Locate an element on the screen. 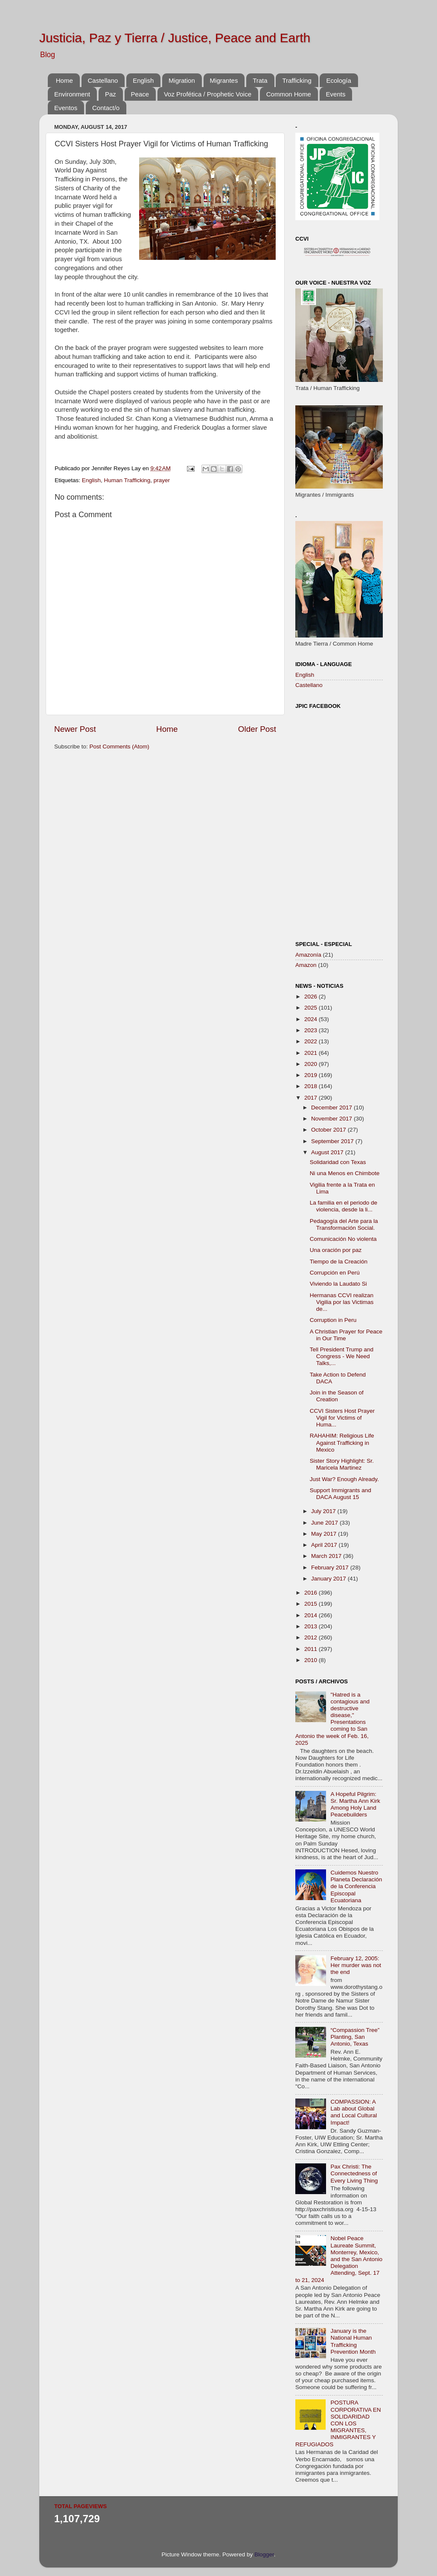  Amazonía is located at coordinates (308, 955).